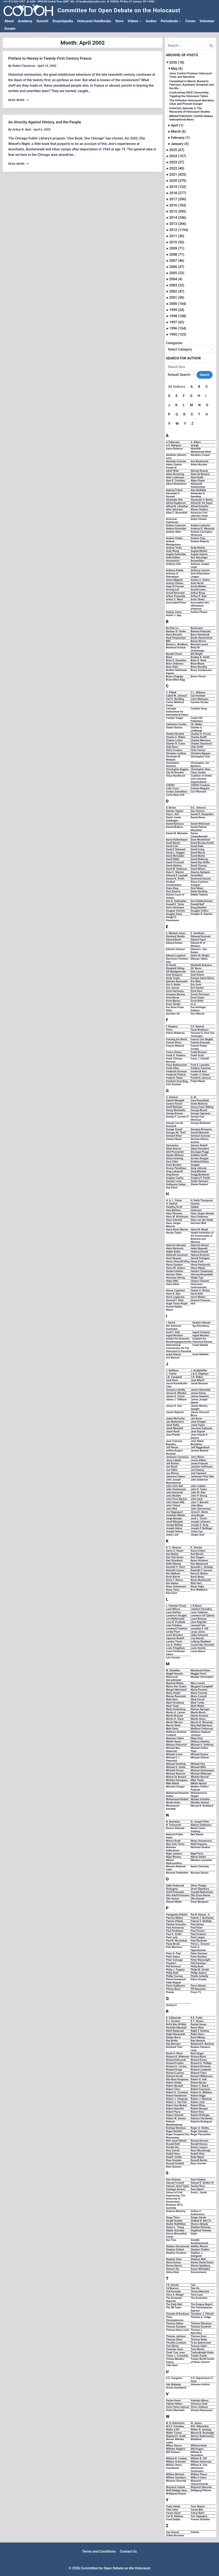 This screenshot has width=219, height=2576. I want to click on Lewis Brandon, so click(174, 1635).